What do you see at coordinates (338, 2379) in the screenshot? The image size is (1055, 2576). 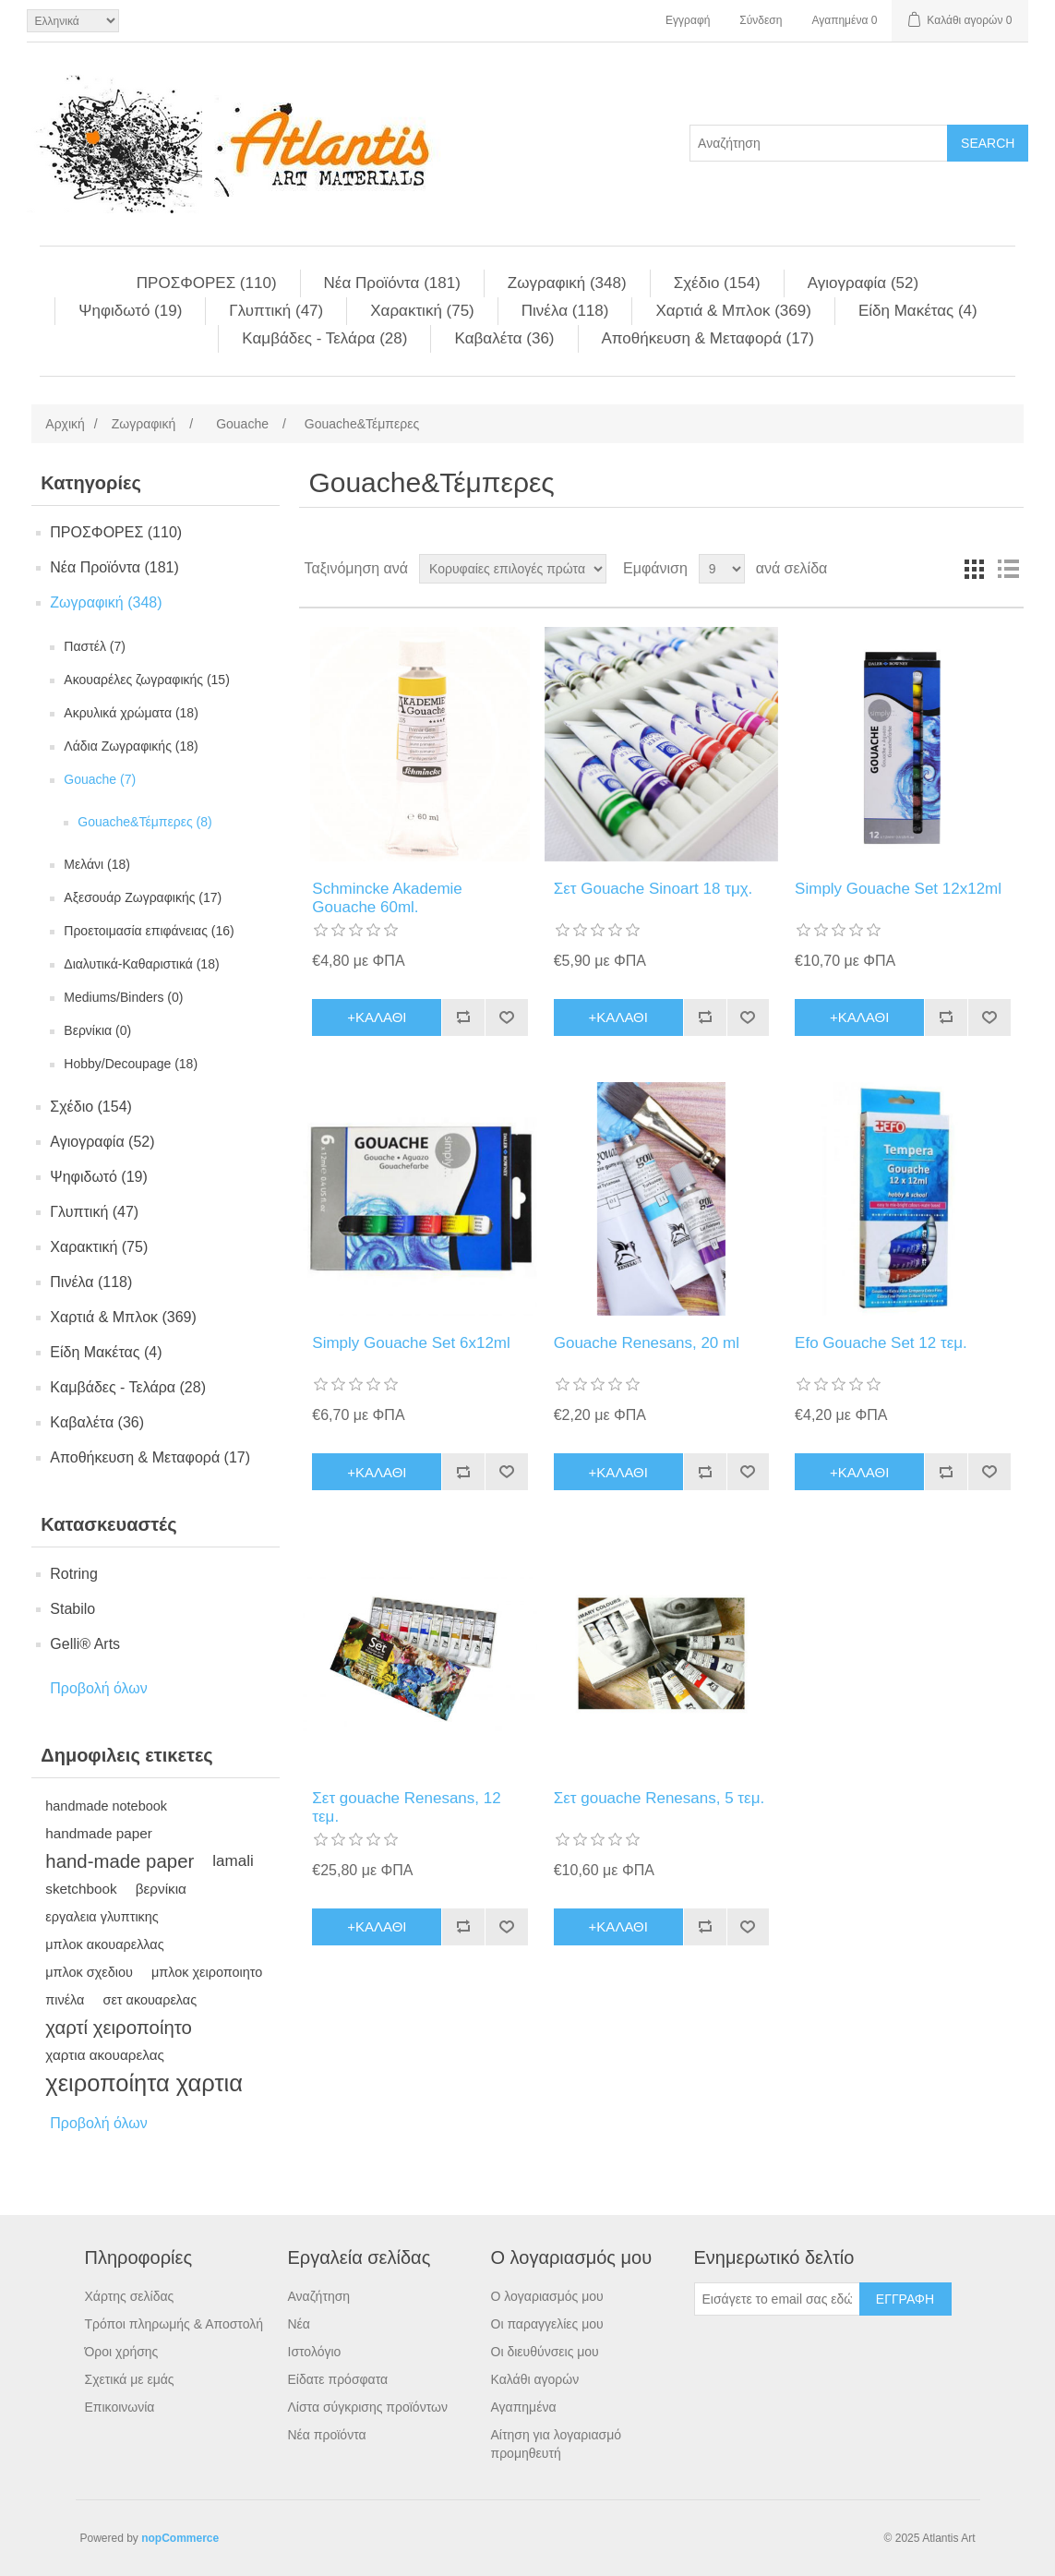 I see `Είδατε πρόσφατα` at bounding box center [338, 2379].